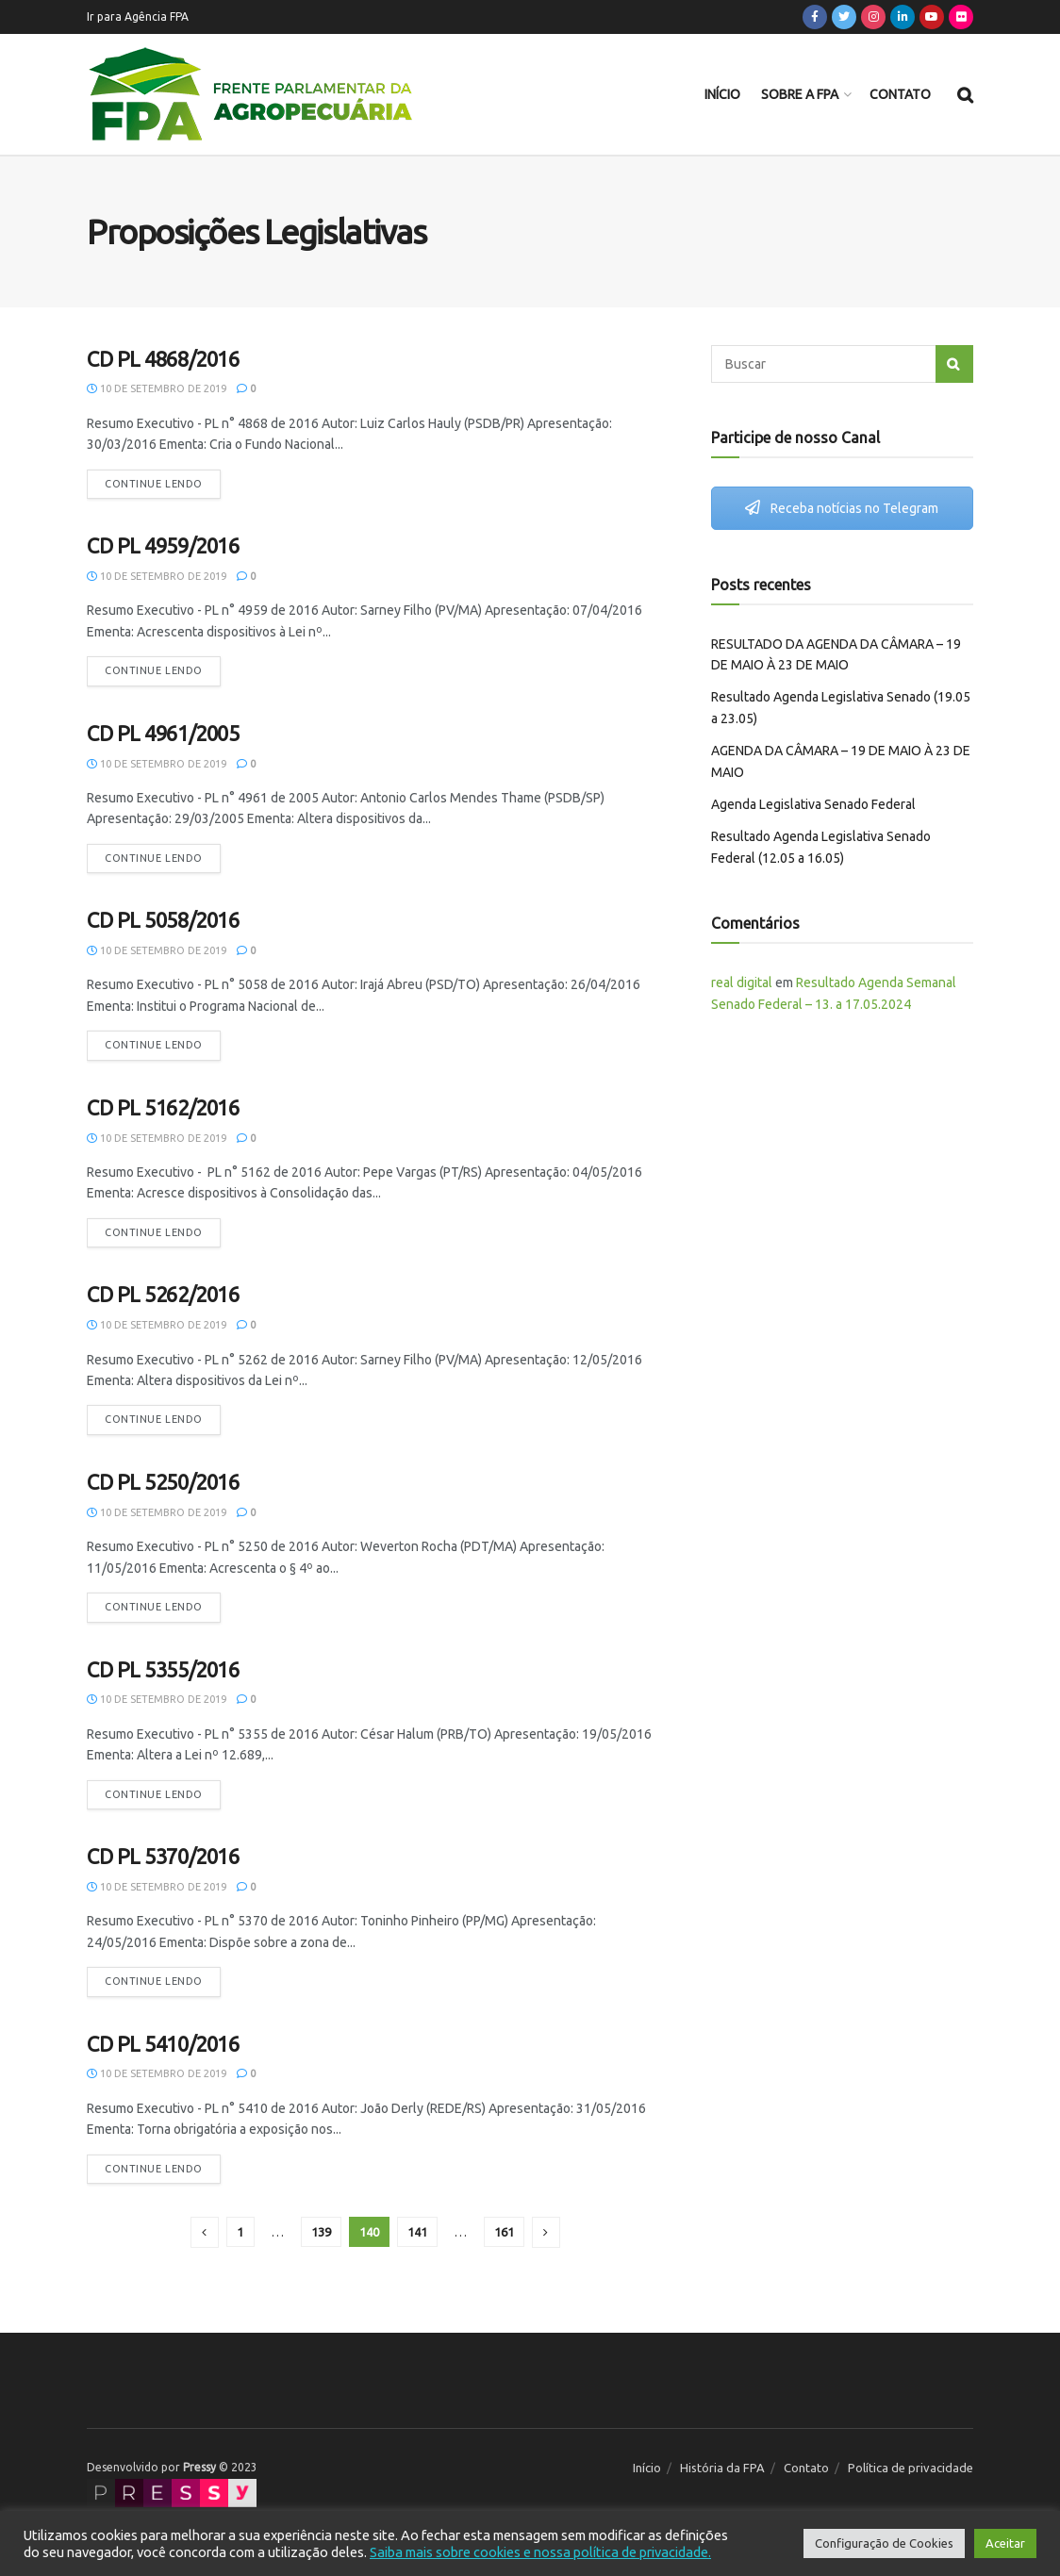 This screenshot has width=1060, height=2576. Describe the element at coordinates (163, 920) in the screenshot. I see `CD PL 5058/2016` at that location.